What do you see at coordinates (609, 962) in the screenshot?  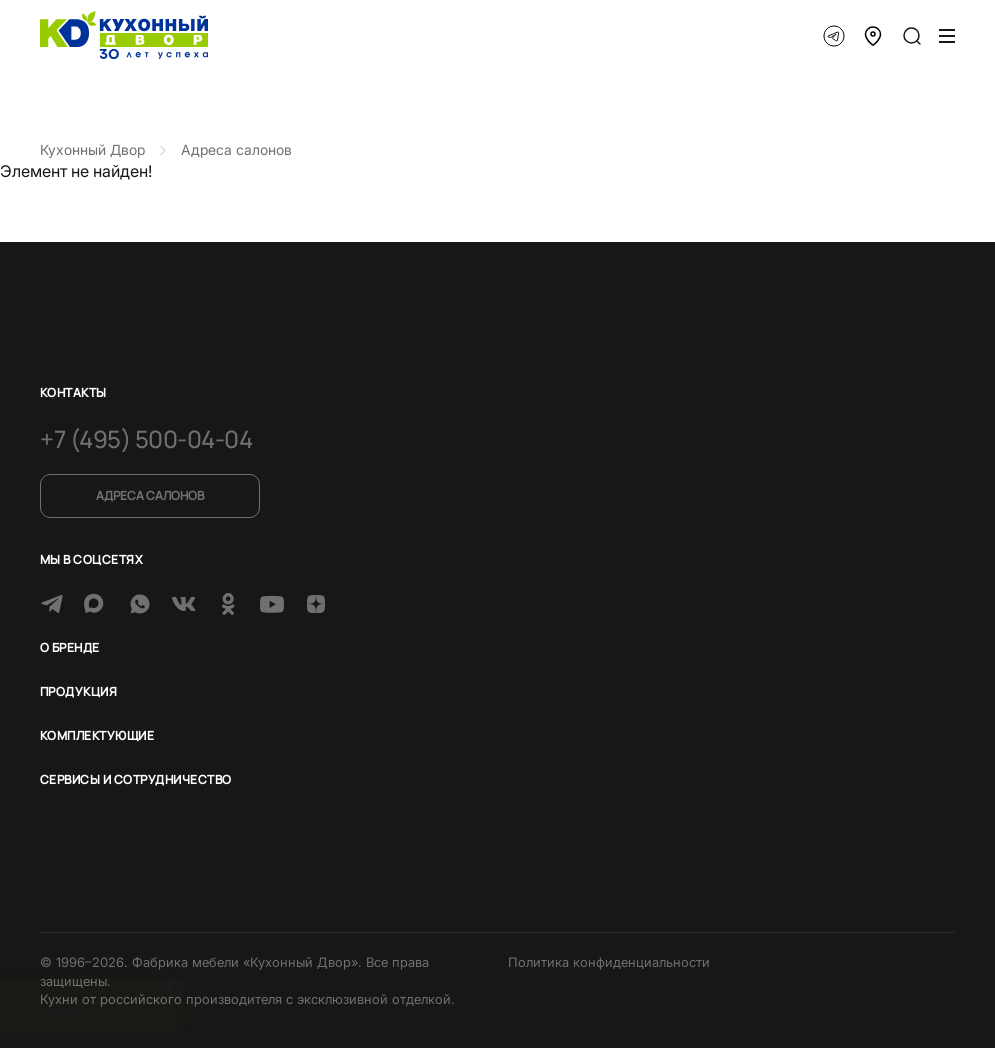 I see `Политика конфиденциальности` at bounding box center [609, 962].